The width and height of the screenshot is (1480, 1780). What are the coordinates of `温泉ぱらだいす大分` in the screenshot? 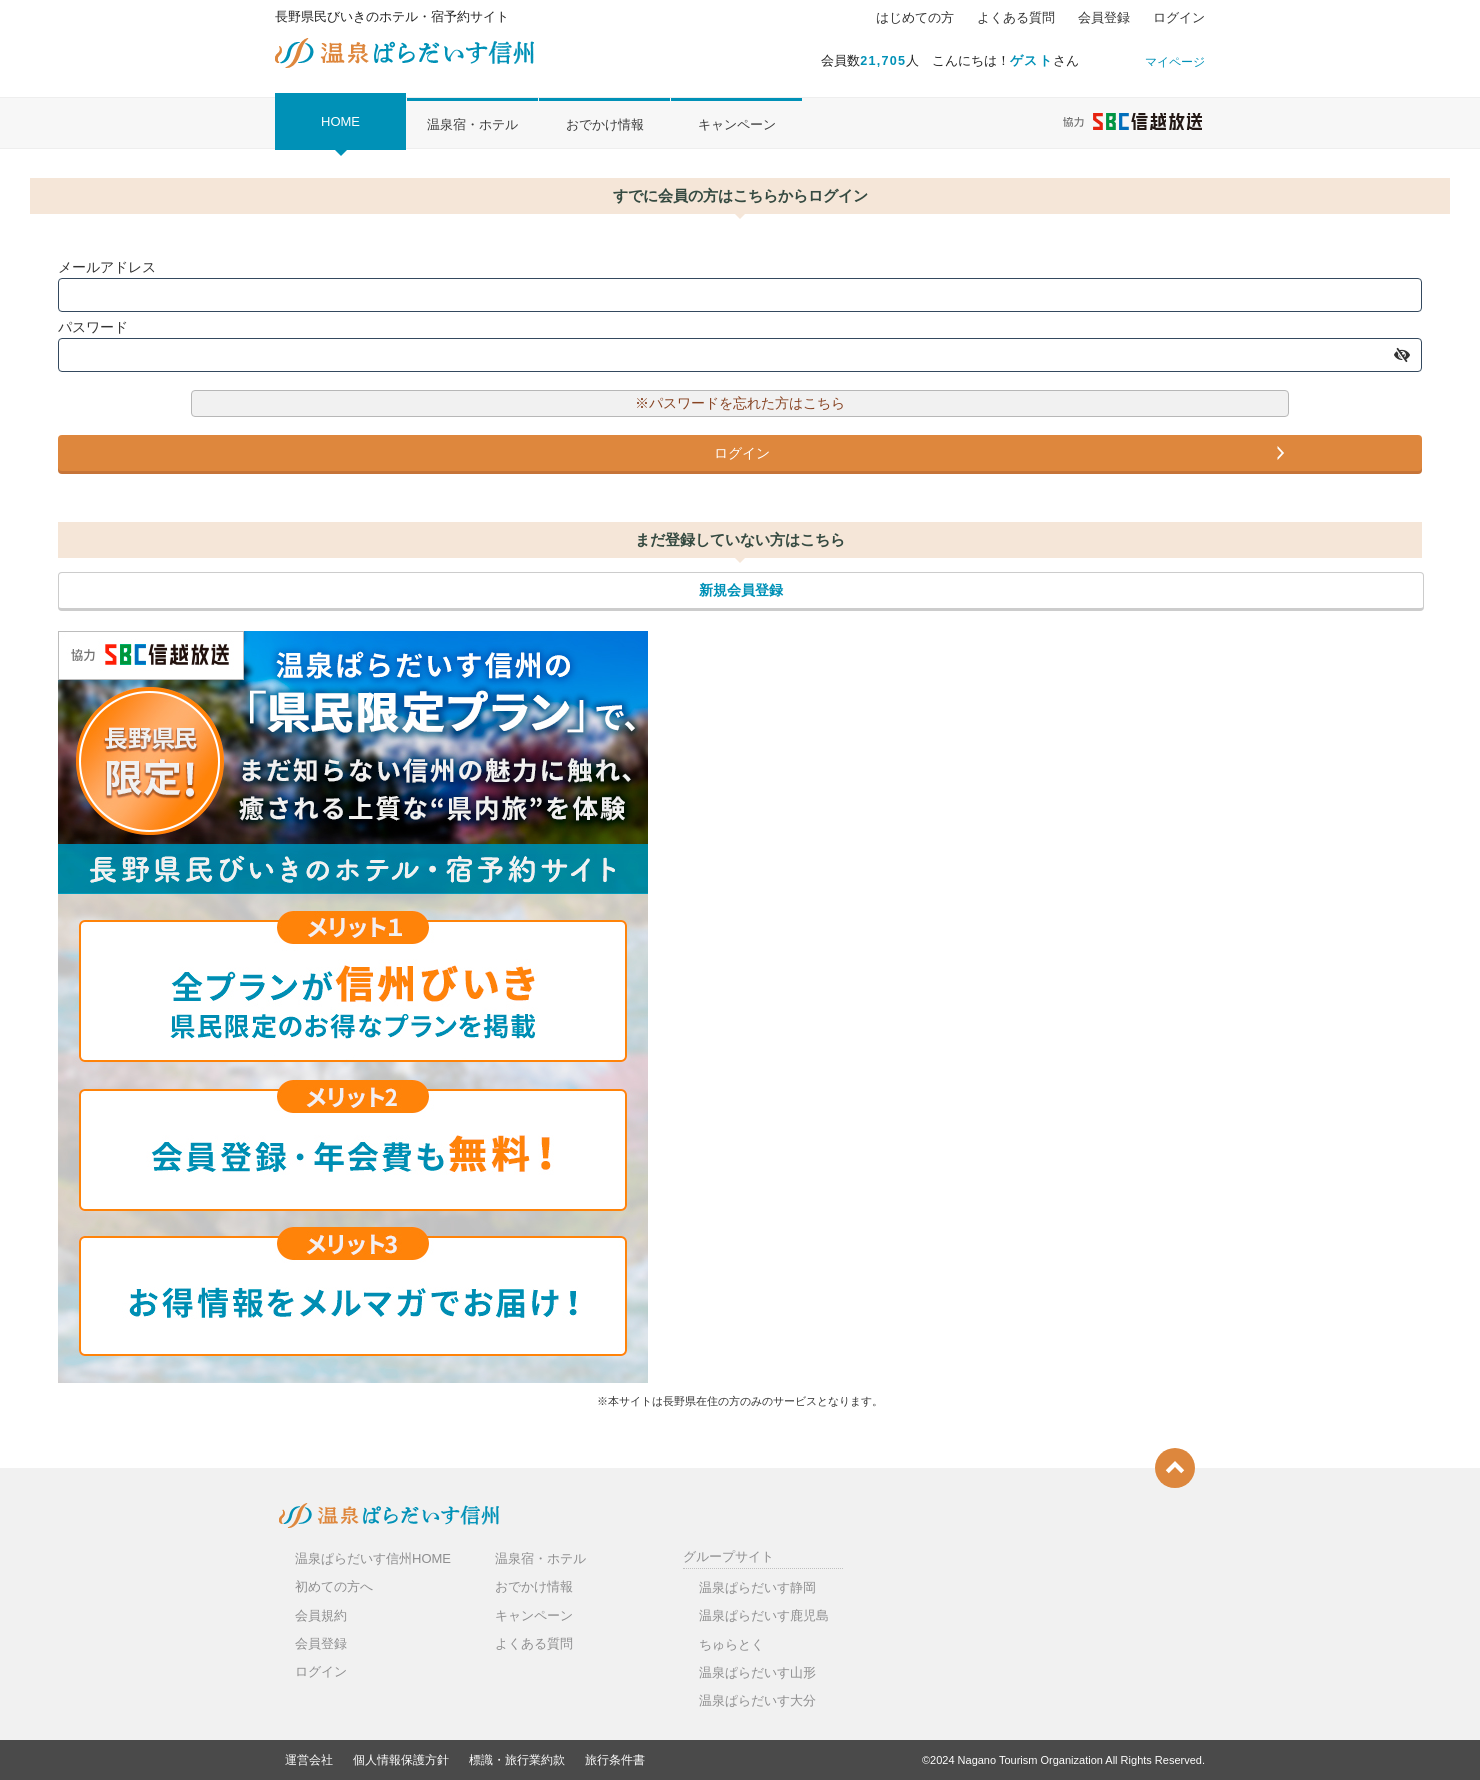 It's located at (757, 1700).